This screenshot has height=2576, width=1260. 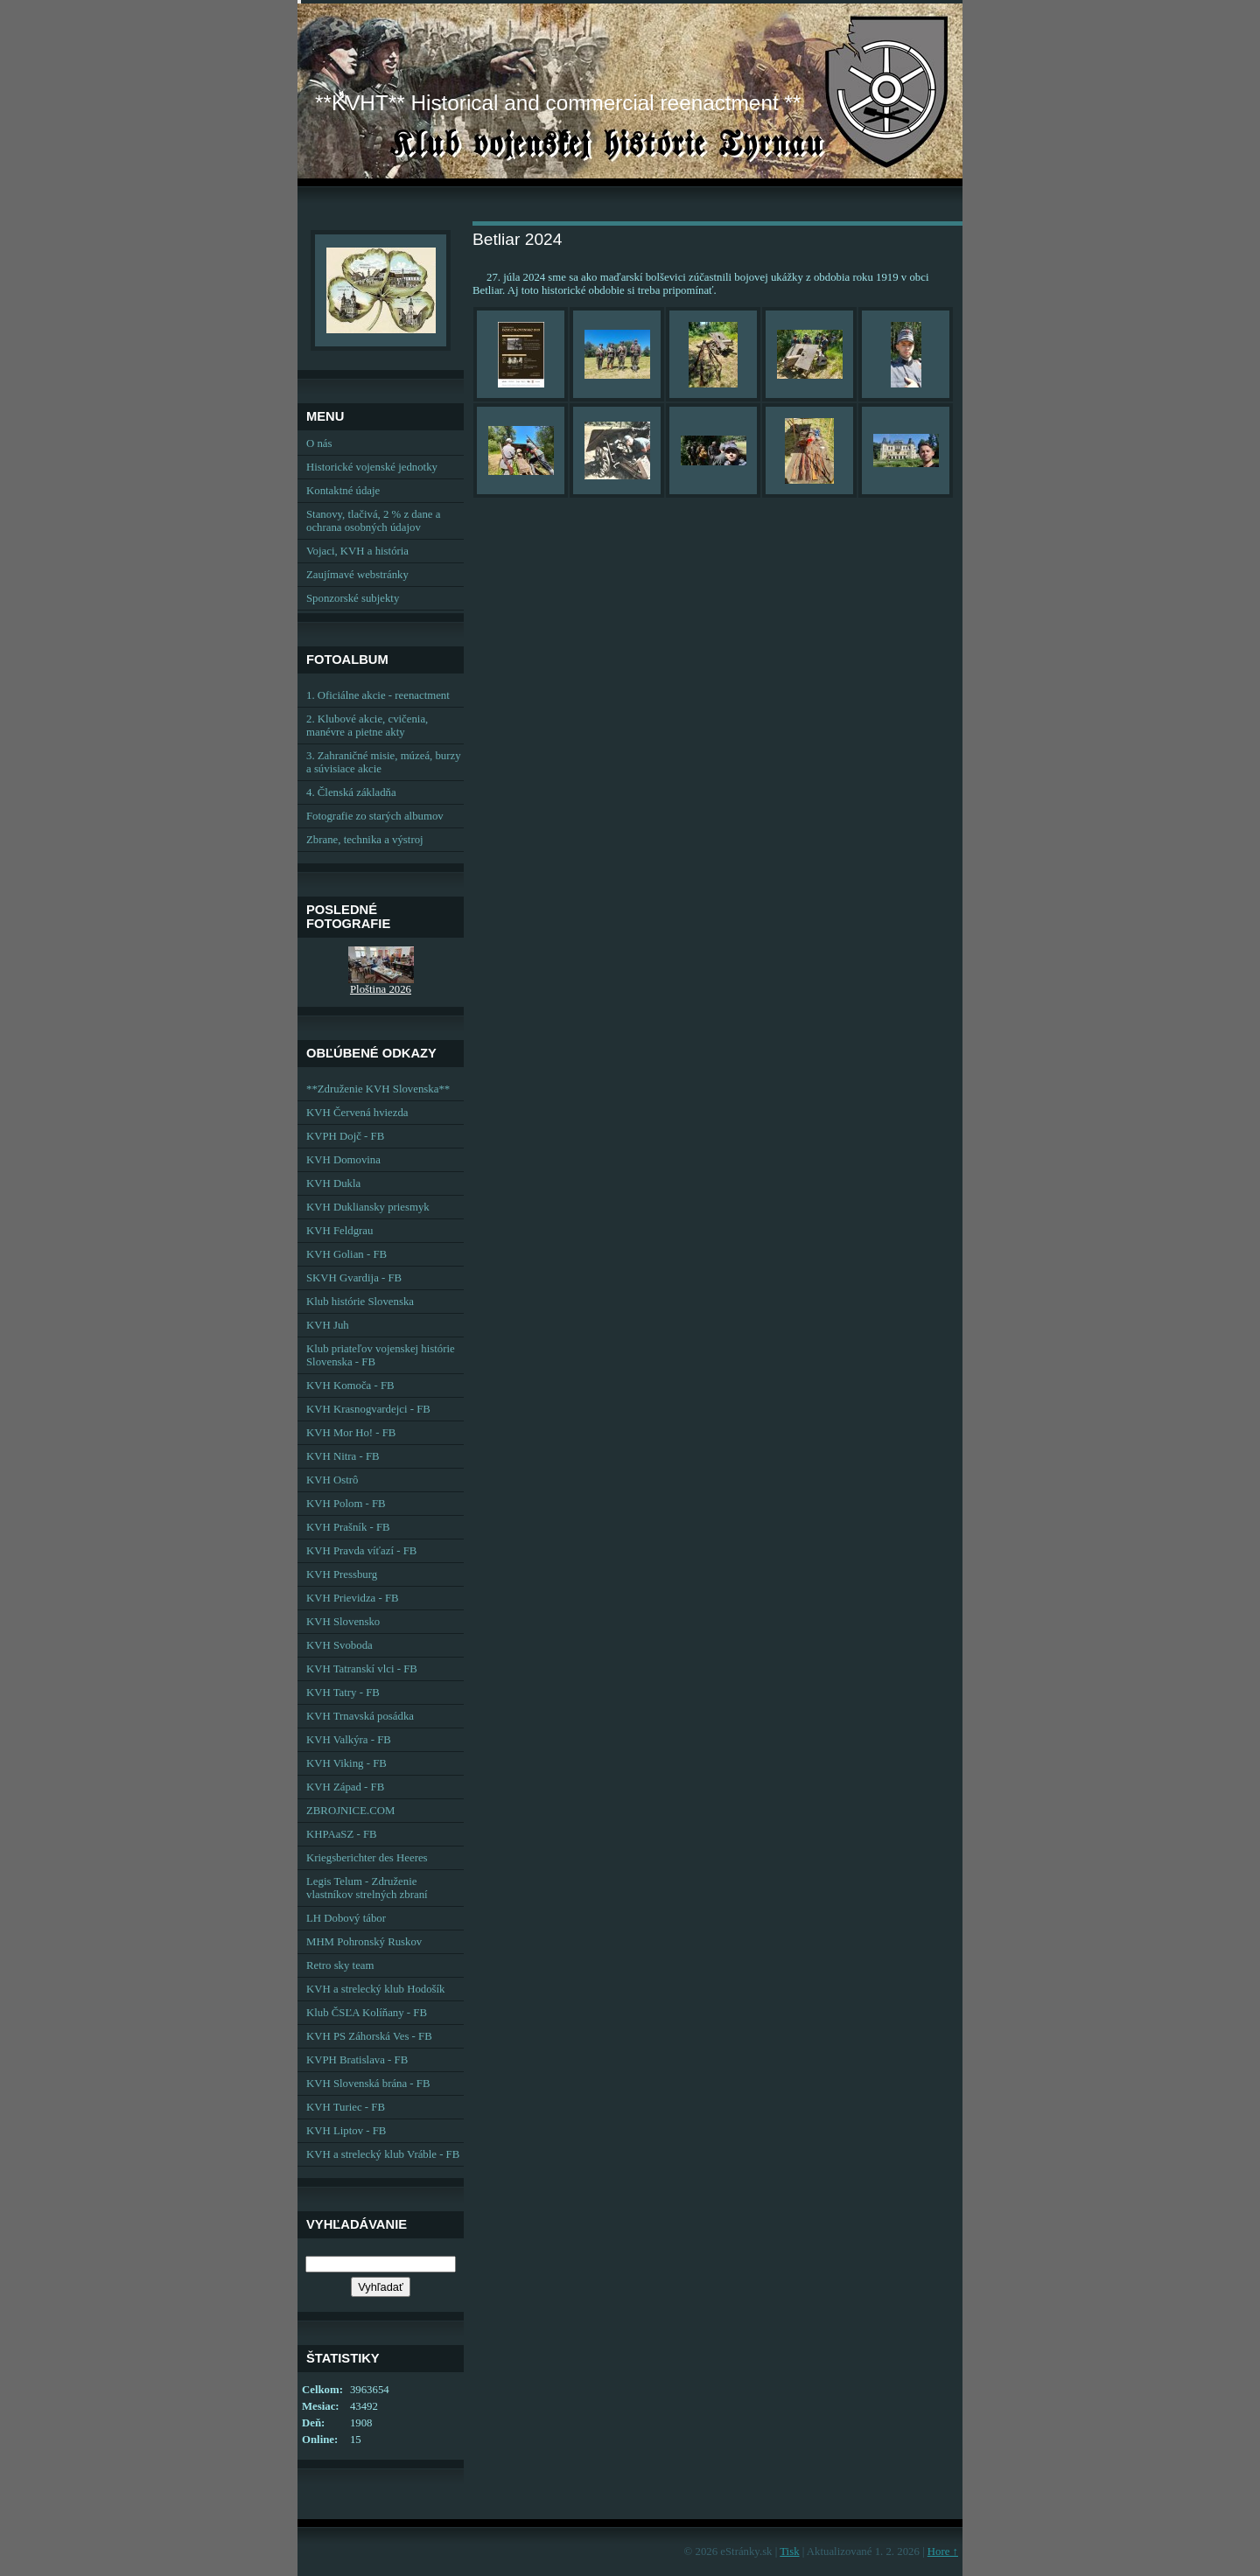 What do you see at coordinates (343, 1692) in the screenshot?
I see `KVH Tatry - FB` at bounding box center [343, 1692].